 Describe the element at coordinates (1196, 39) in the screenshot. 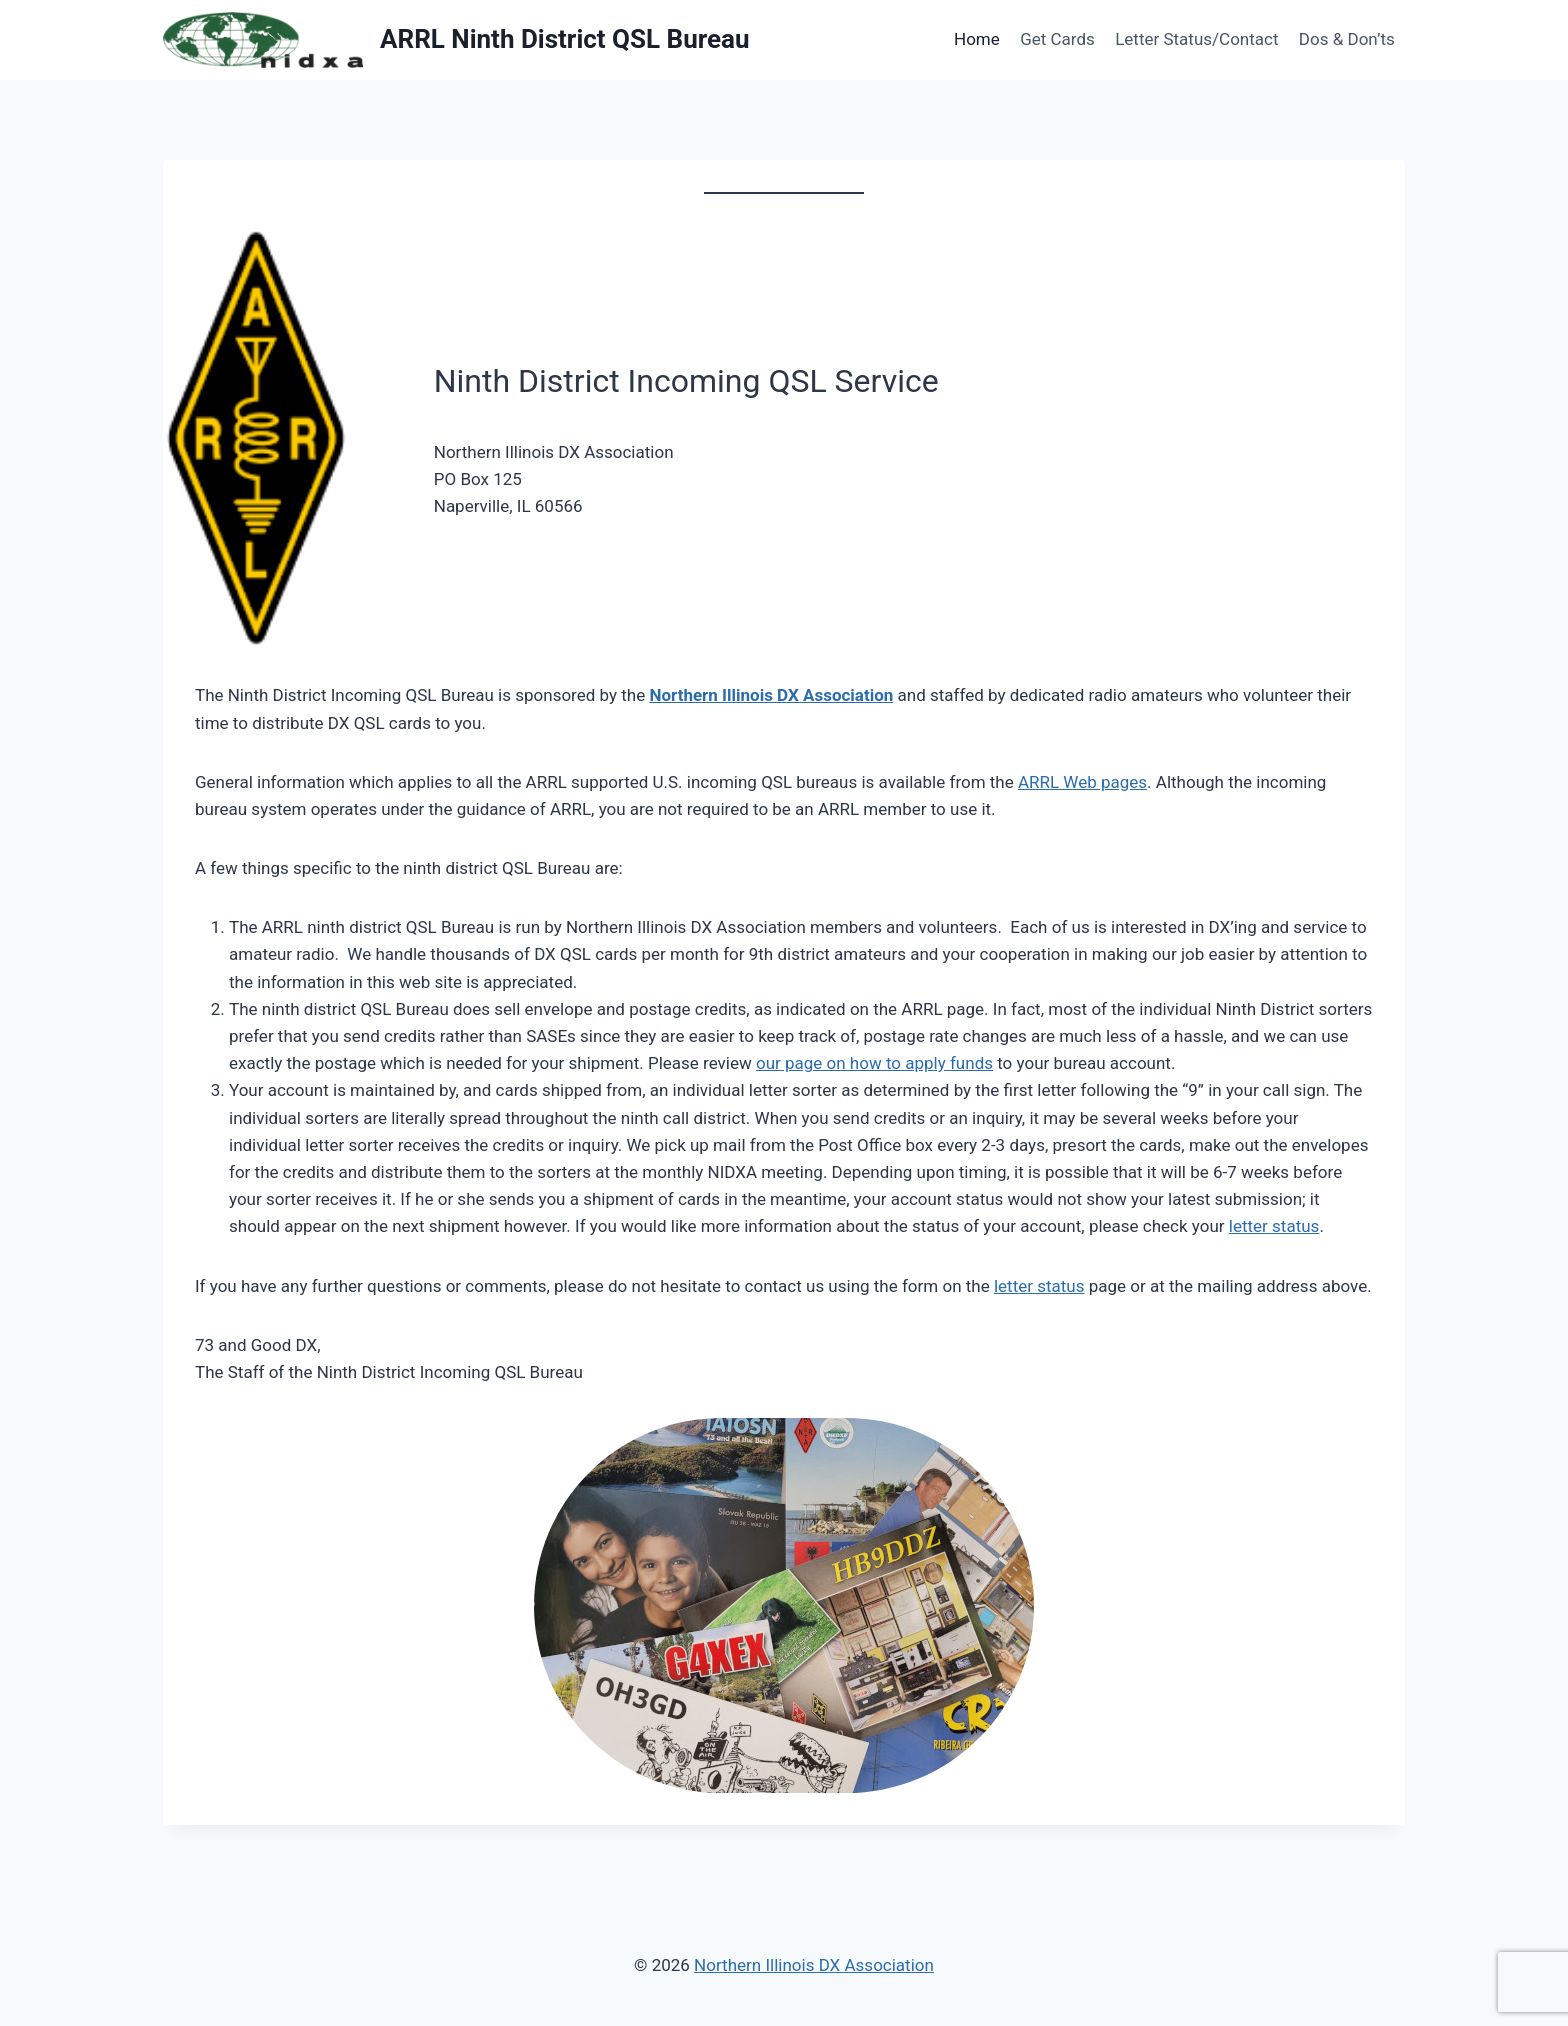

I see `Letter Status/Contact` at that location.